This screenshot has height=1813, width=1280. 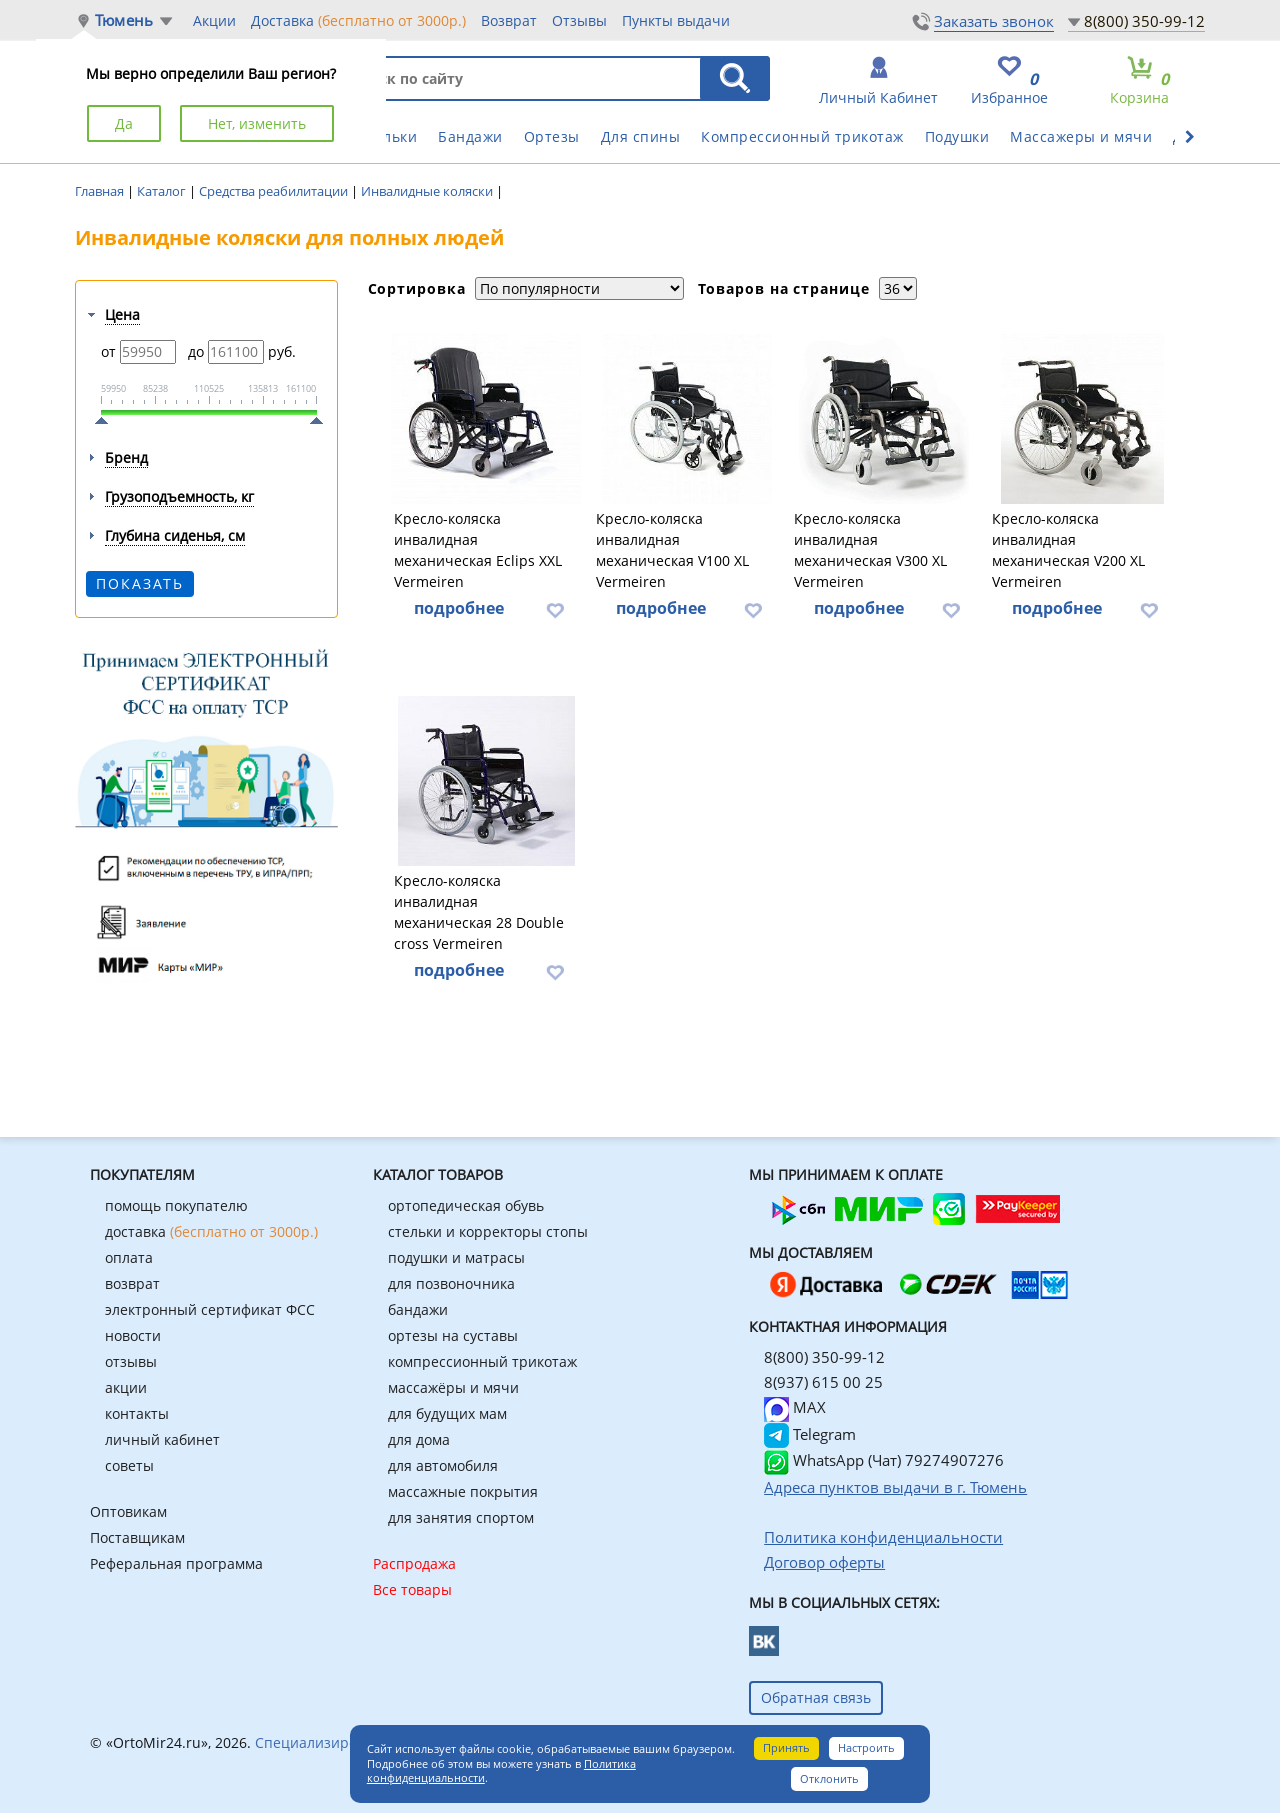 What do you see at coordinates (257, 123) in the screenshot?
I see `Нет, изменить` at bounding box center [257, 123].